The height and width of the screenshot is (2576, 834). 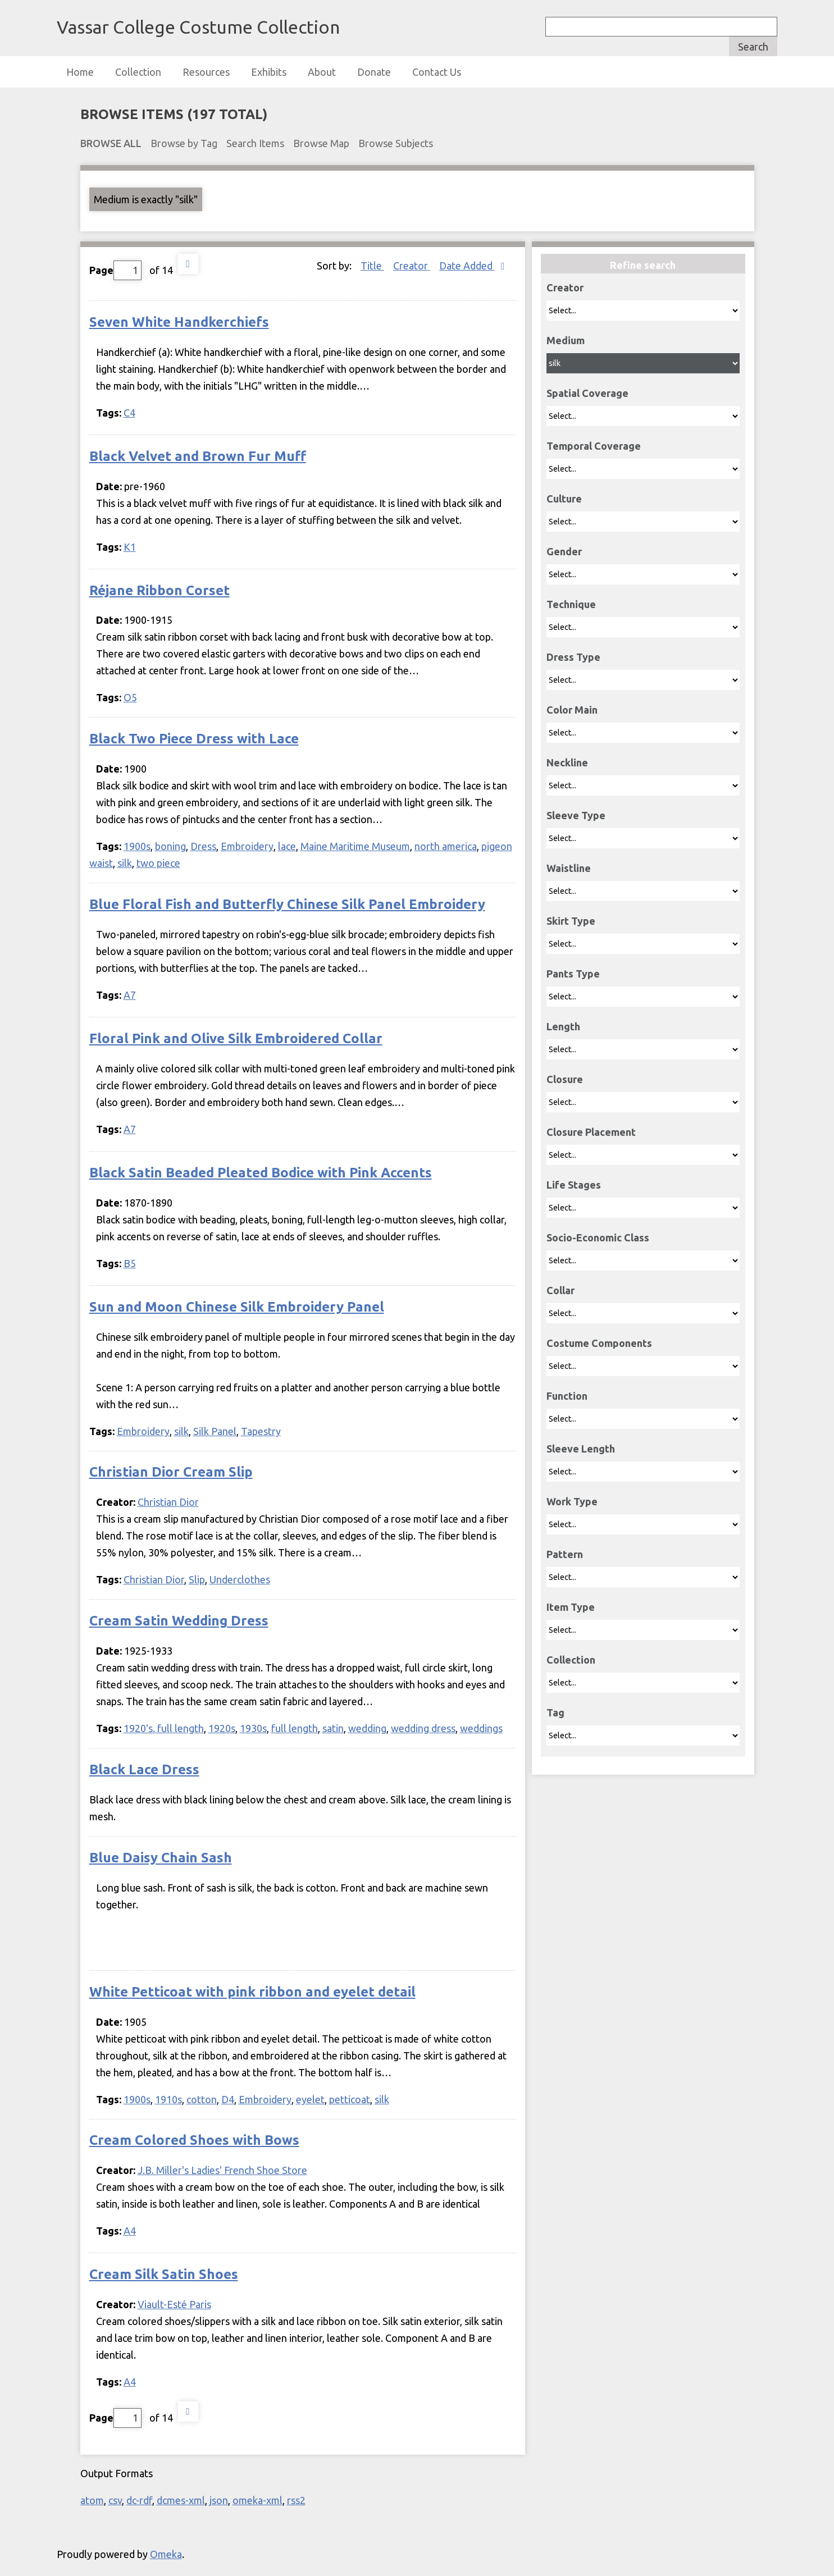 I want to click on Embroidery, so click(x=247, y=846).